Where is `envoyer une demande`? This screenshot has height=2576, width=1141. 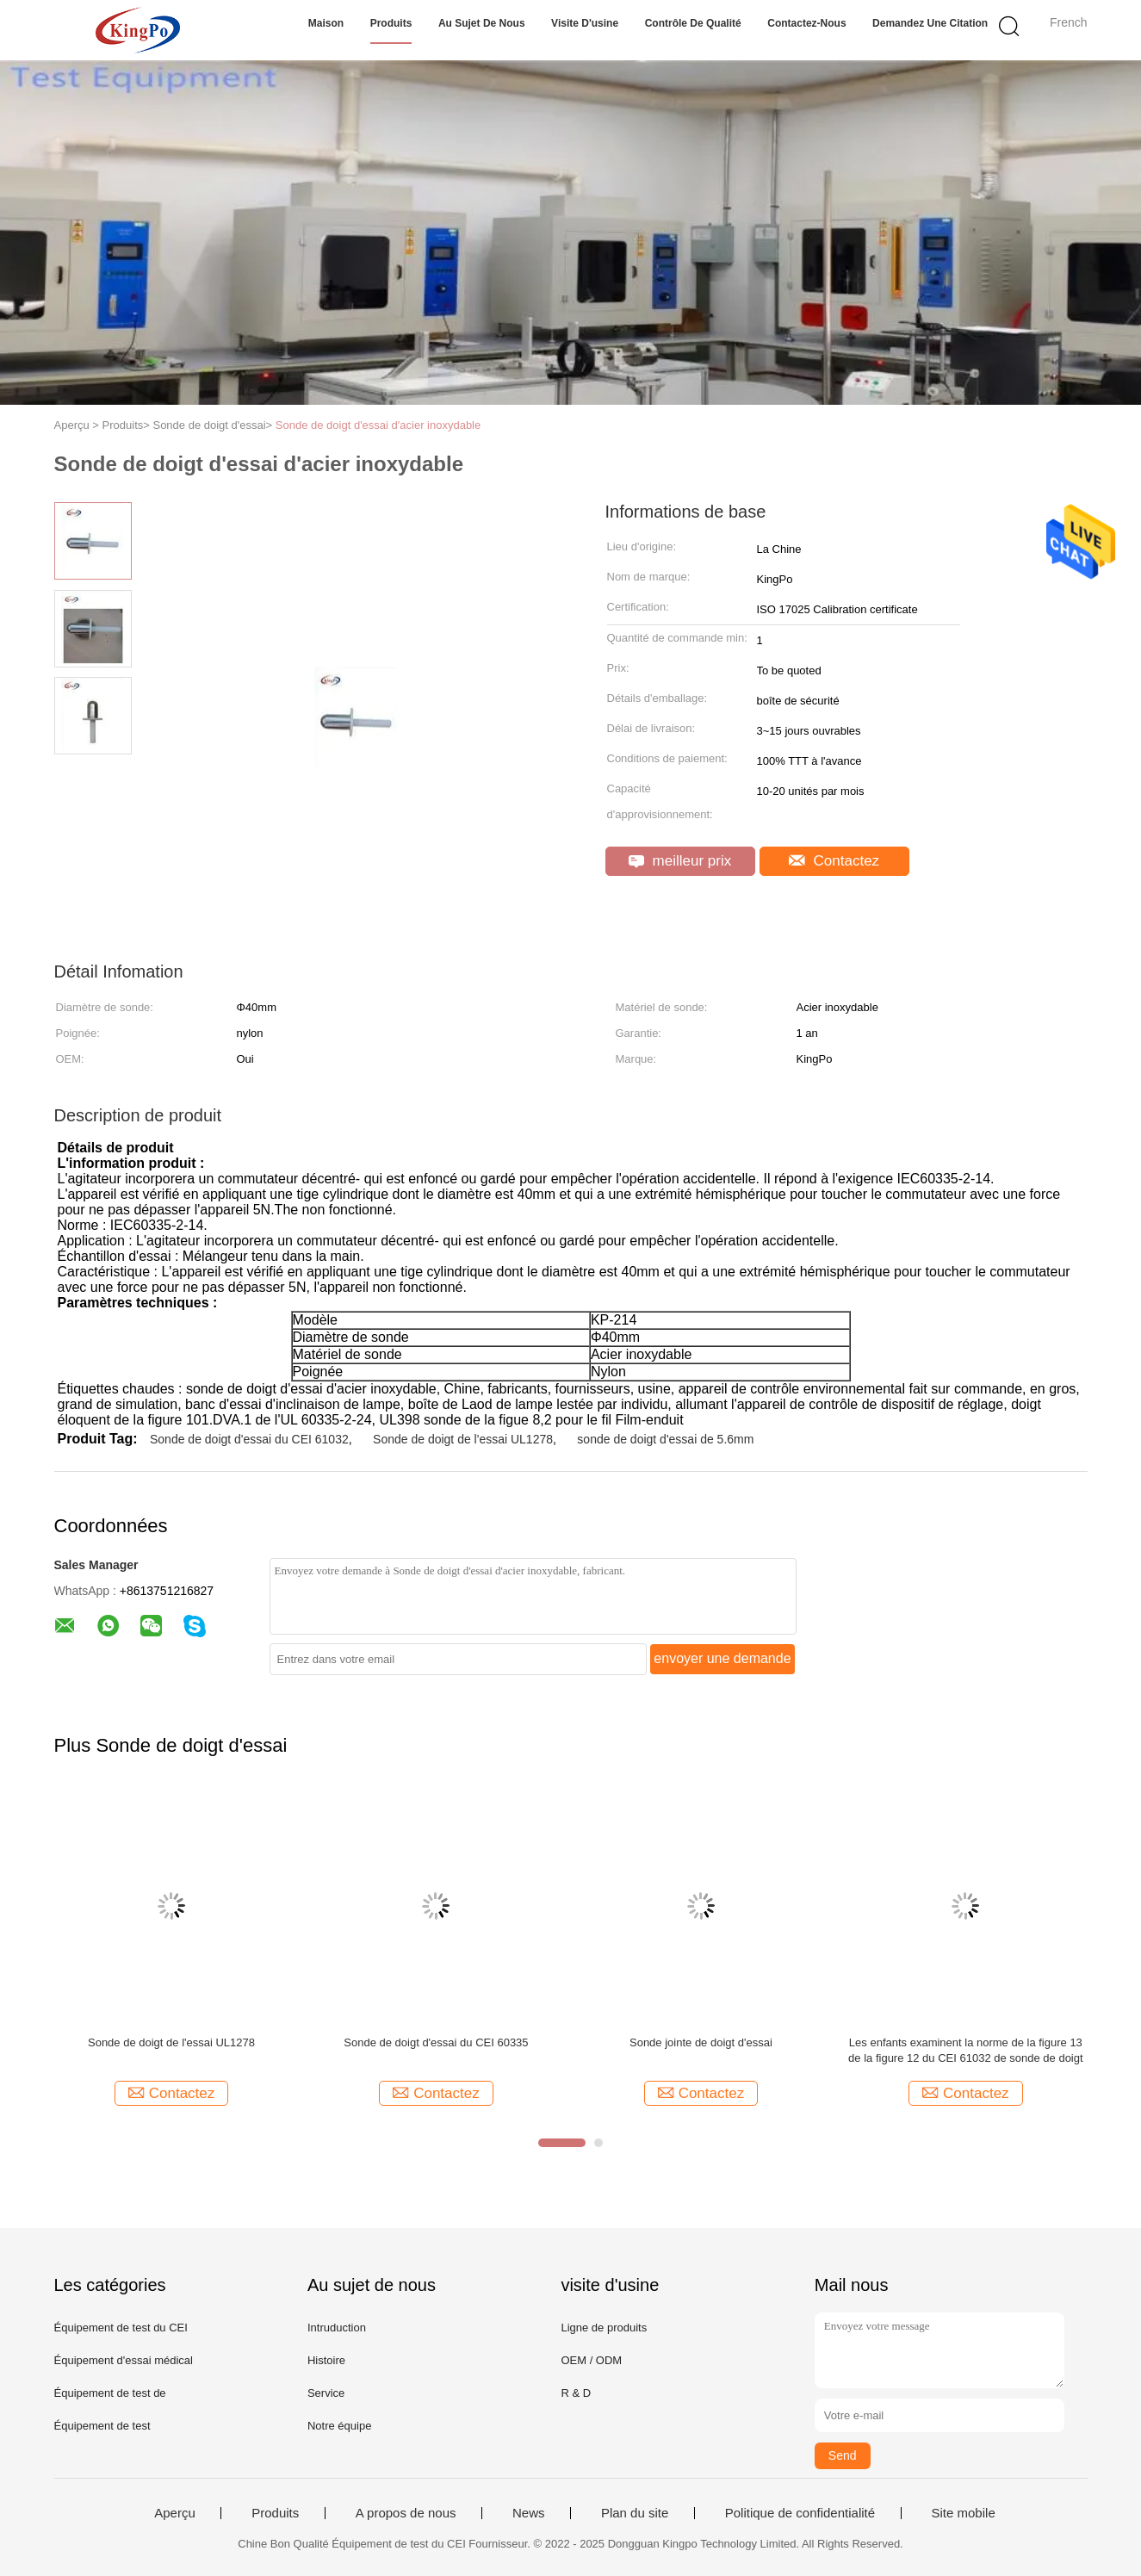 envoyer une demande is located at coordinates (722, 1658).